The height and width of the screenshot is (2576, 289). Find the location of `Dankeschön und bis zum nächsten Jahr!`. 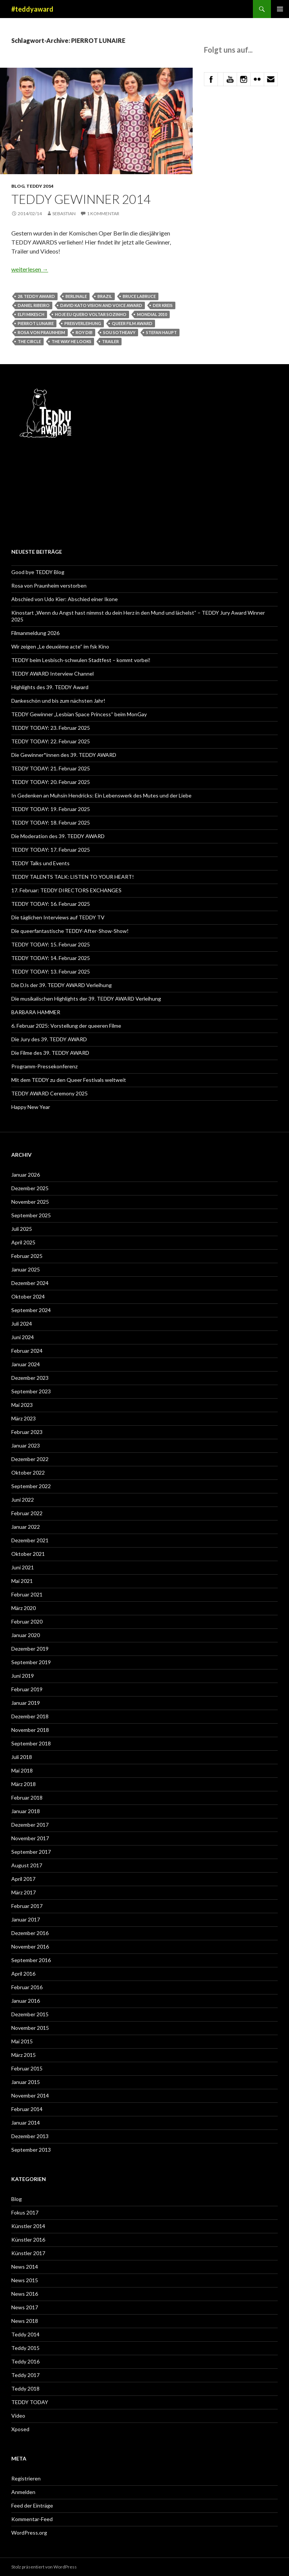

Dankeschön und bis zum nächsten Jahr! is located at coordinates (58, 700).